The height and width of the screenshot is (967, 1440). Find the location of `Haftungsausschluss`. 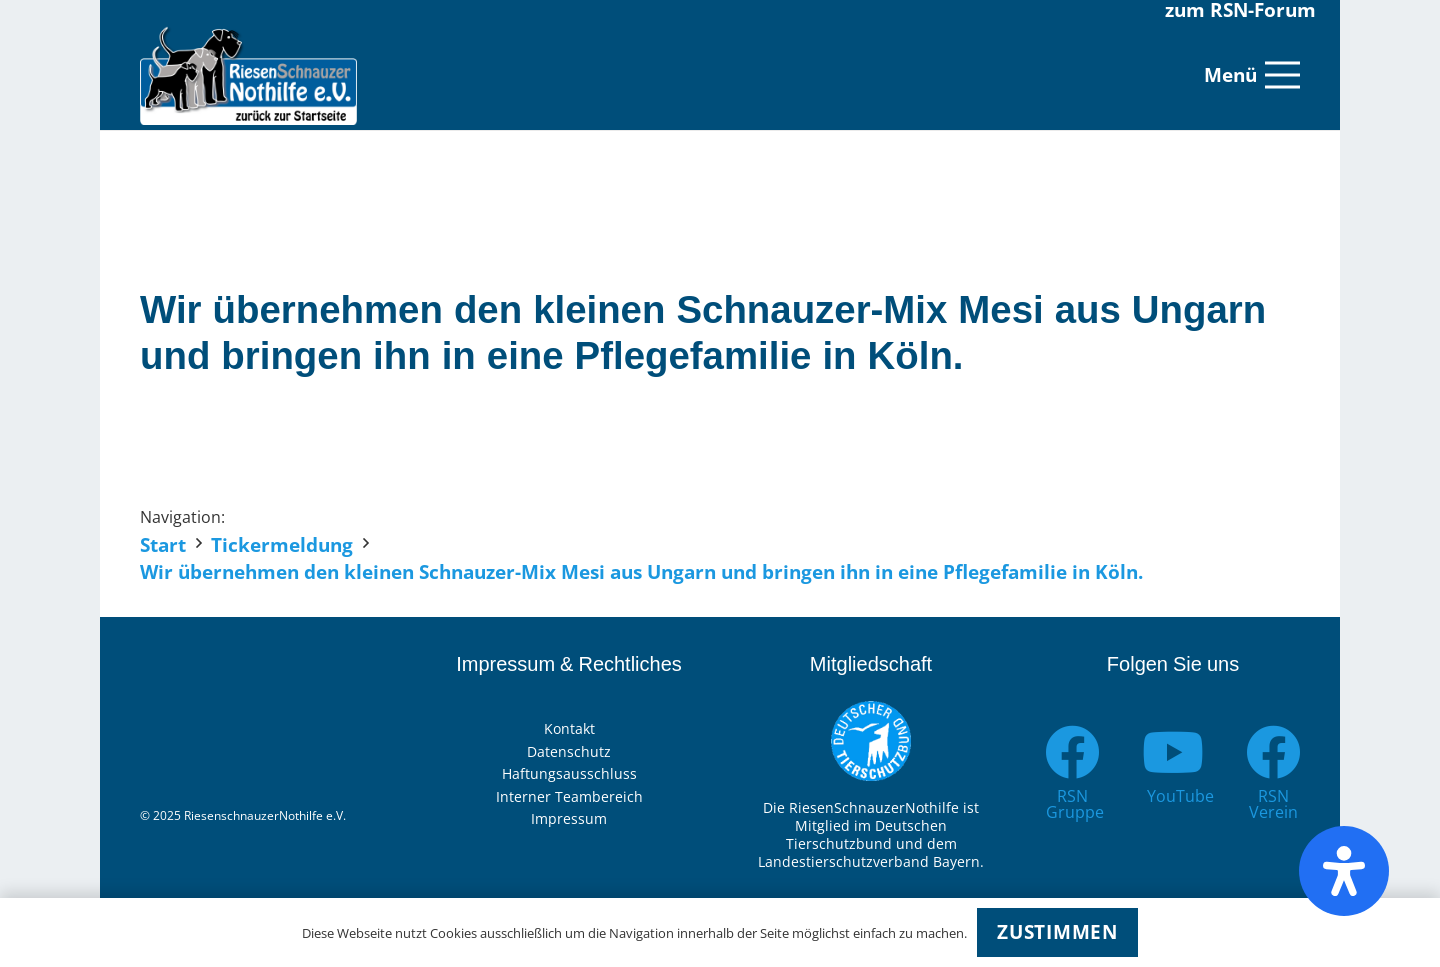

Haftungsausschluss is located at coordinates (569, 773).